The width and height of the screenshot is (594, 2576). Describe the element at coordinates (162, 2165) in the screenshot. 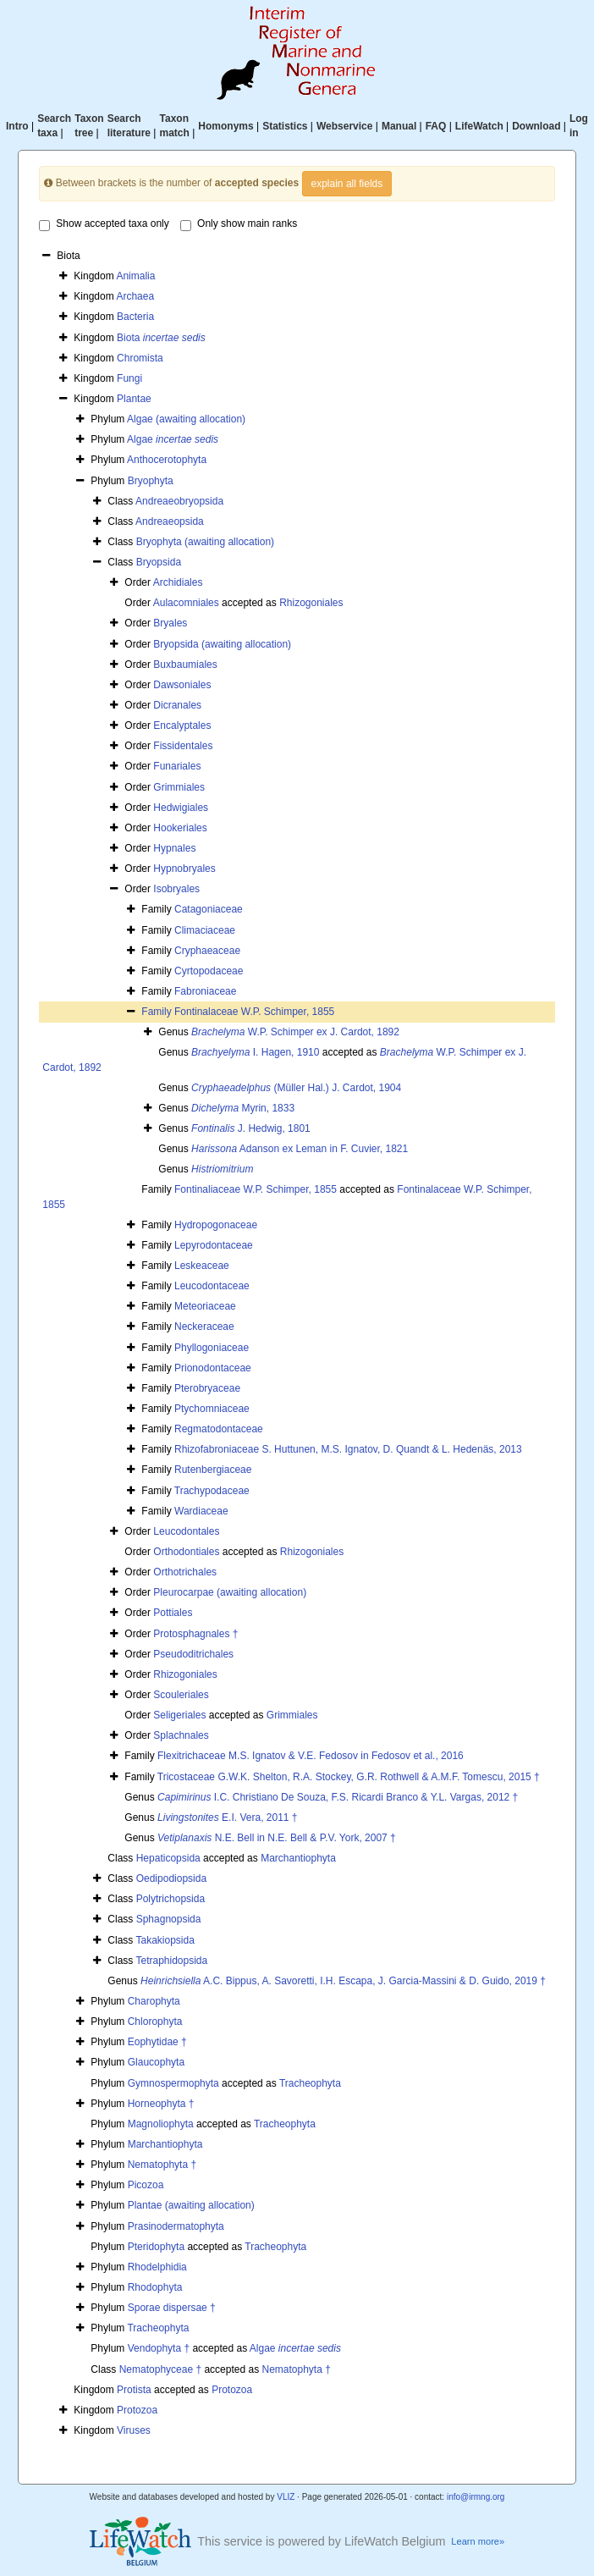

I see `Nematophyta †` at that location.